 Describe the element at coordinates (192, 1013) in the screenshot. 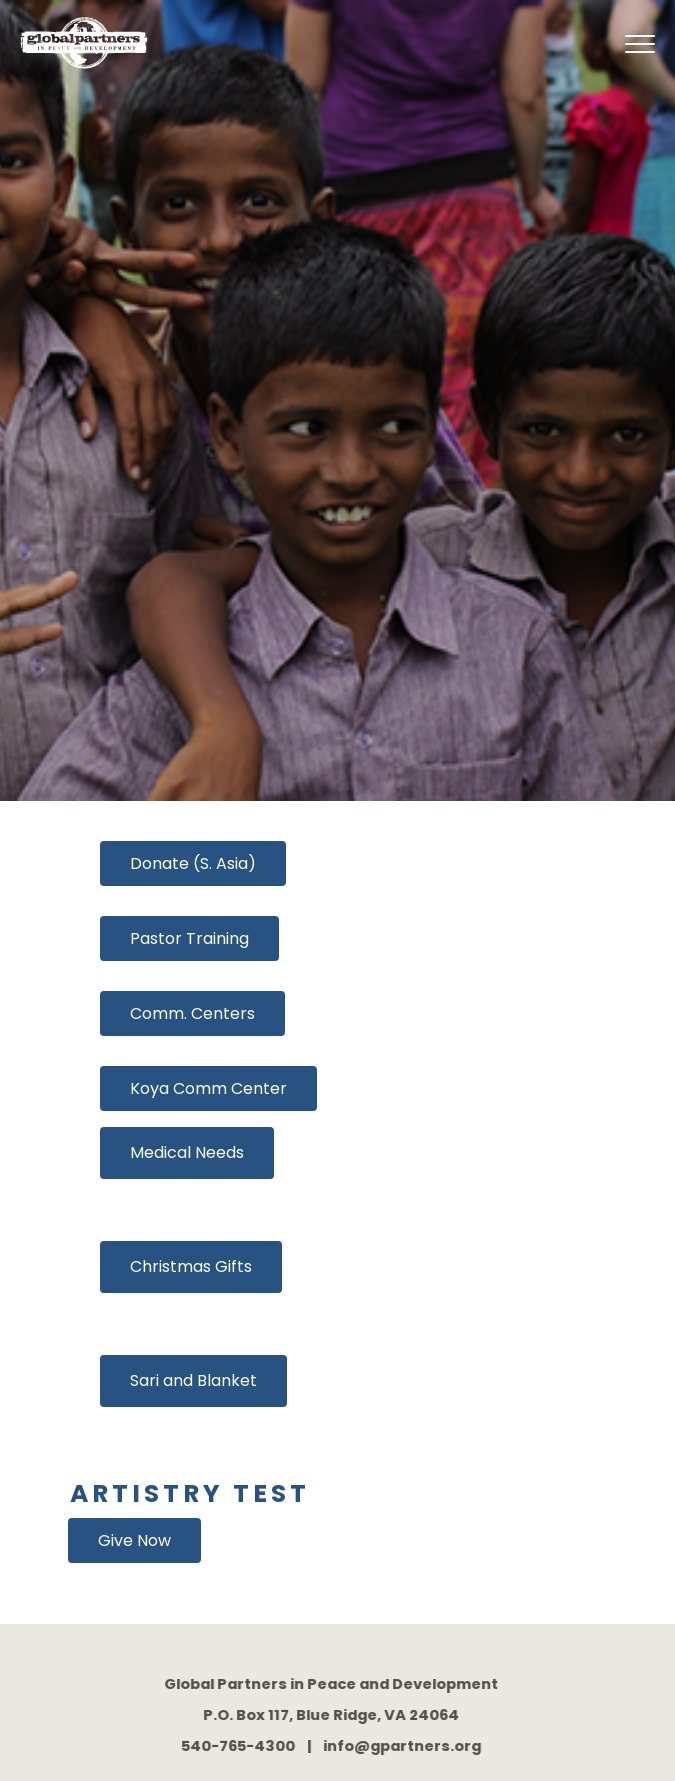

I see `Comm. Centers` at that location.